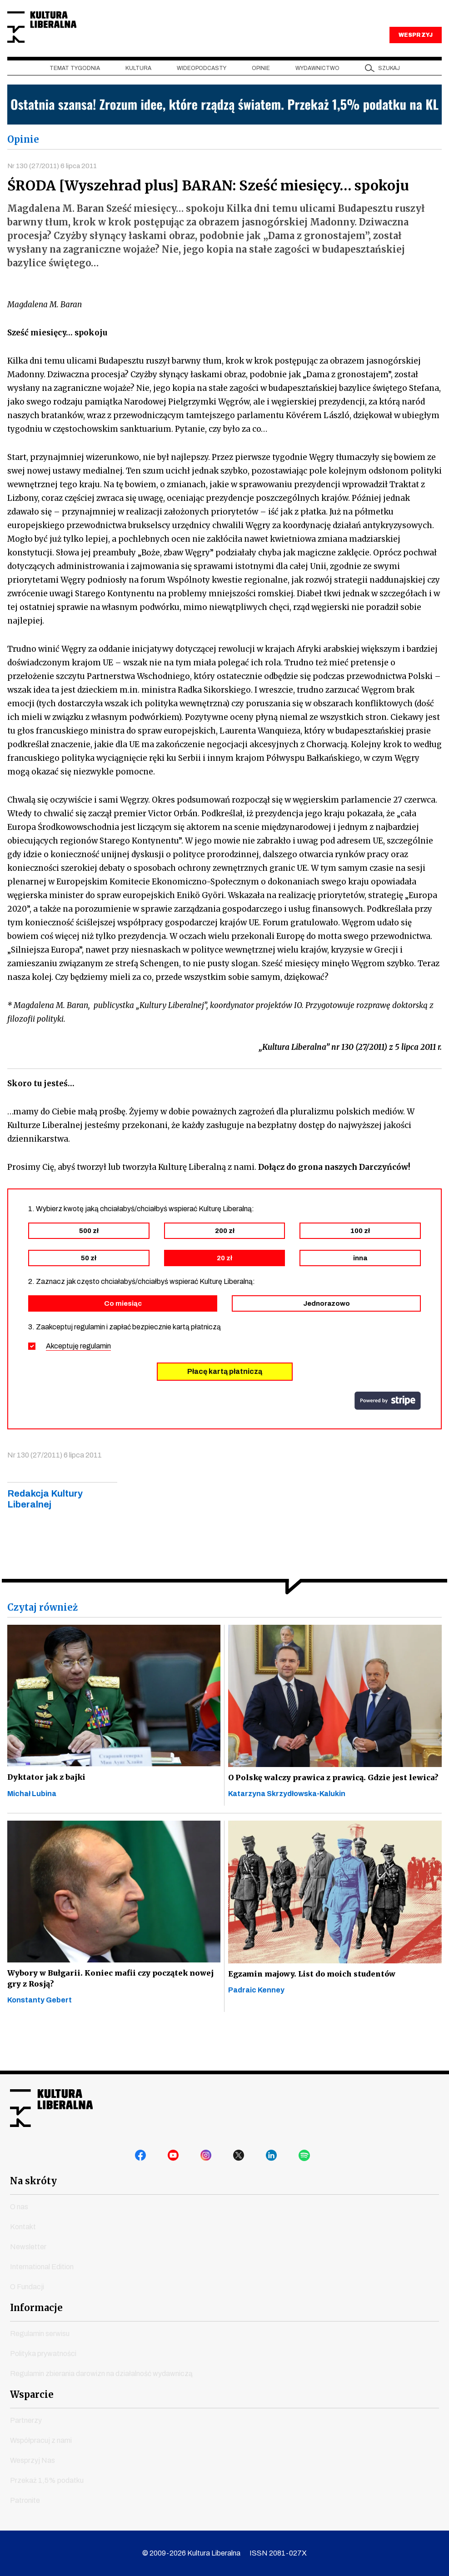 This screenshot has width=449, height=2576. What do you see at coordinates (273, 2159) in the screenshot?
I see `linkedin` at bounding box center [273, 2159].